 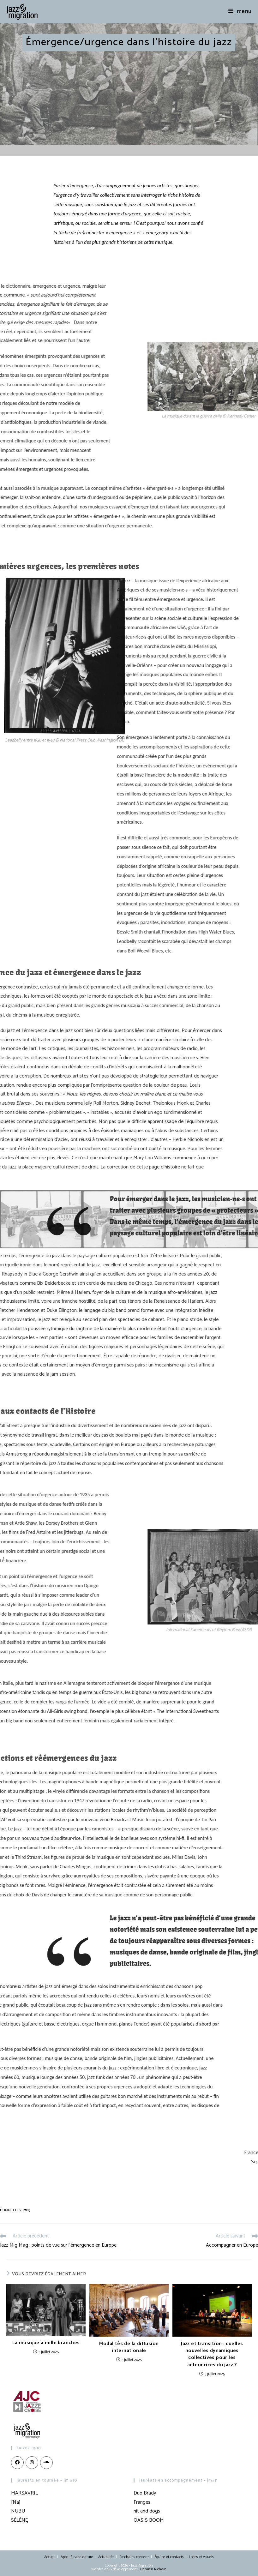 What do you see at coordinates (153, 2569) in the screenshot?
I see `Damien Richard` at bounding box center [153, 2569].